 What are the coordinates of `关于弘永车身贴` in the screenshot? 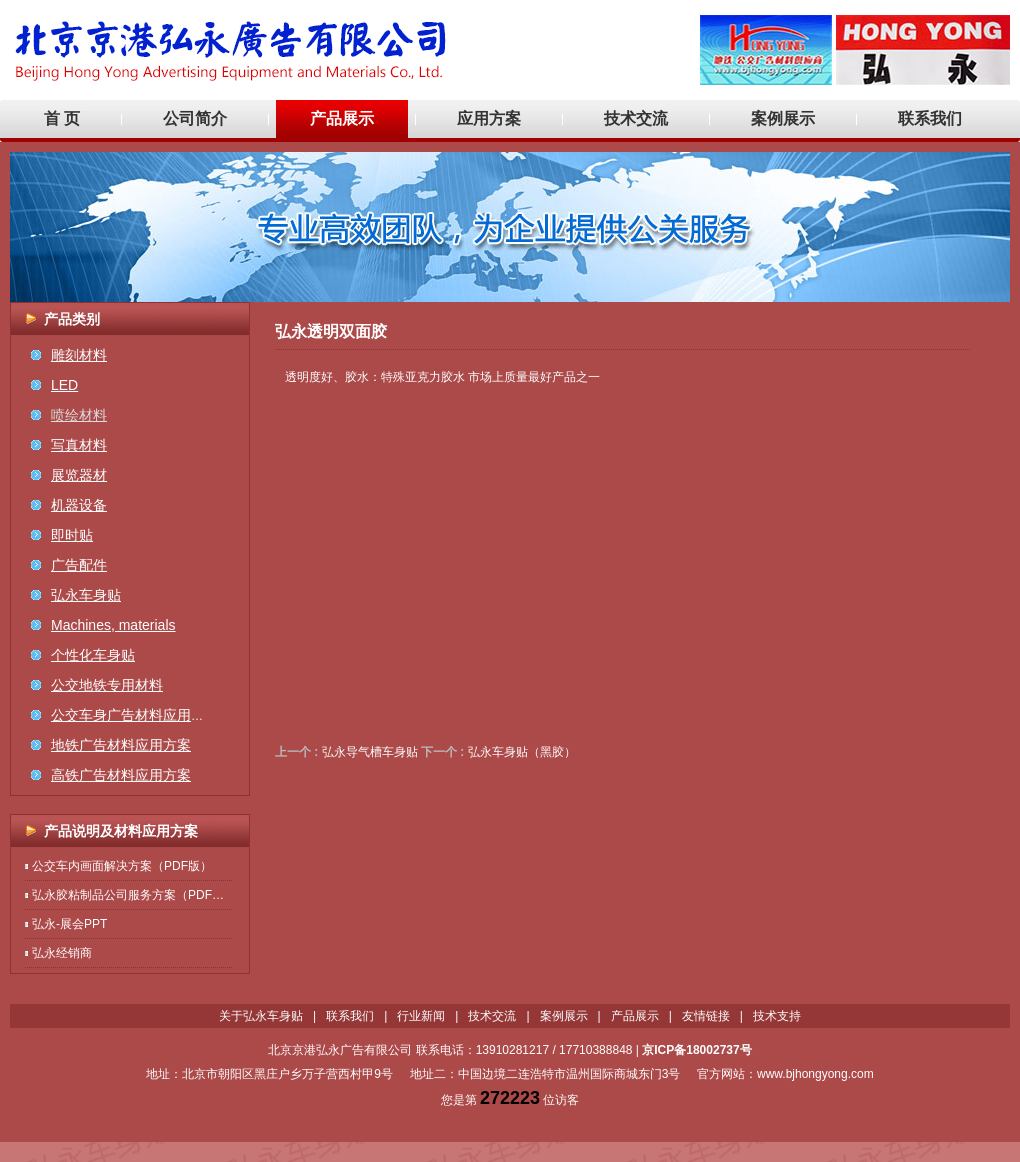 It's located at (261, 1016).